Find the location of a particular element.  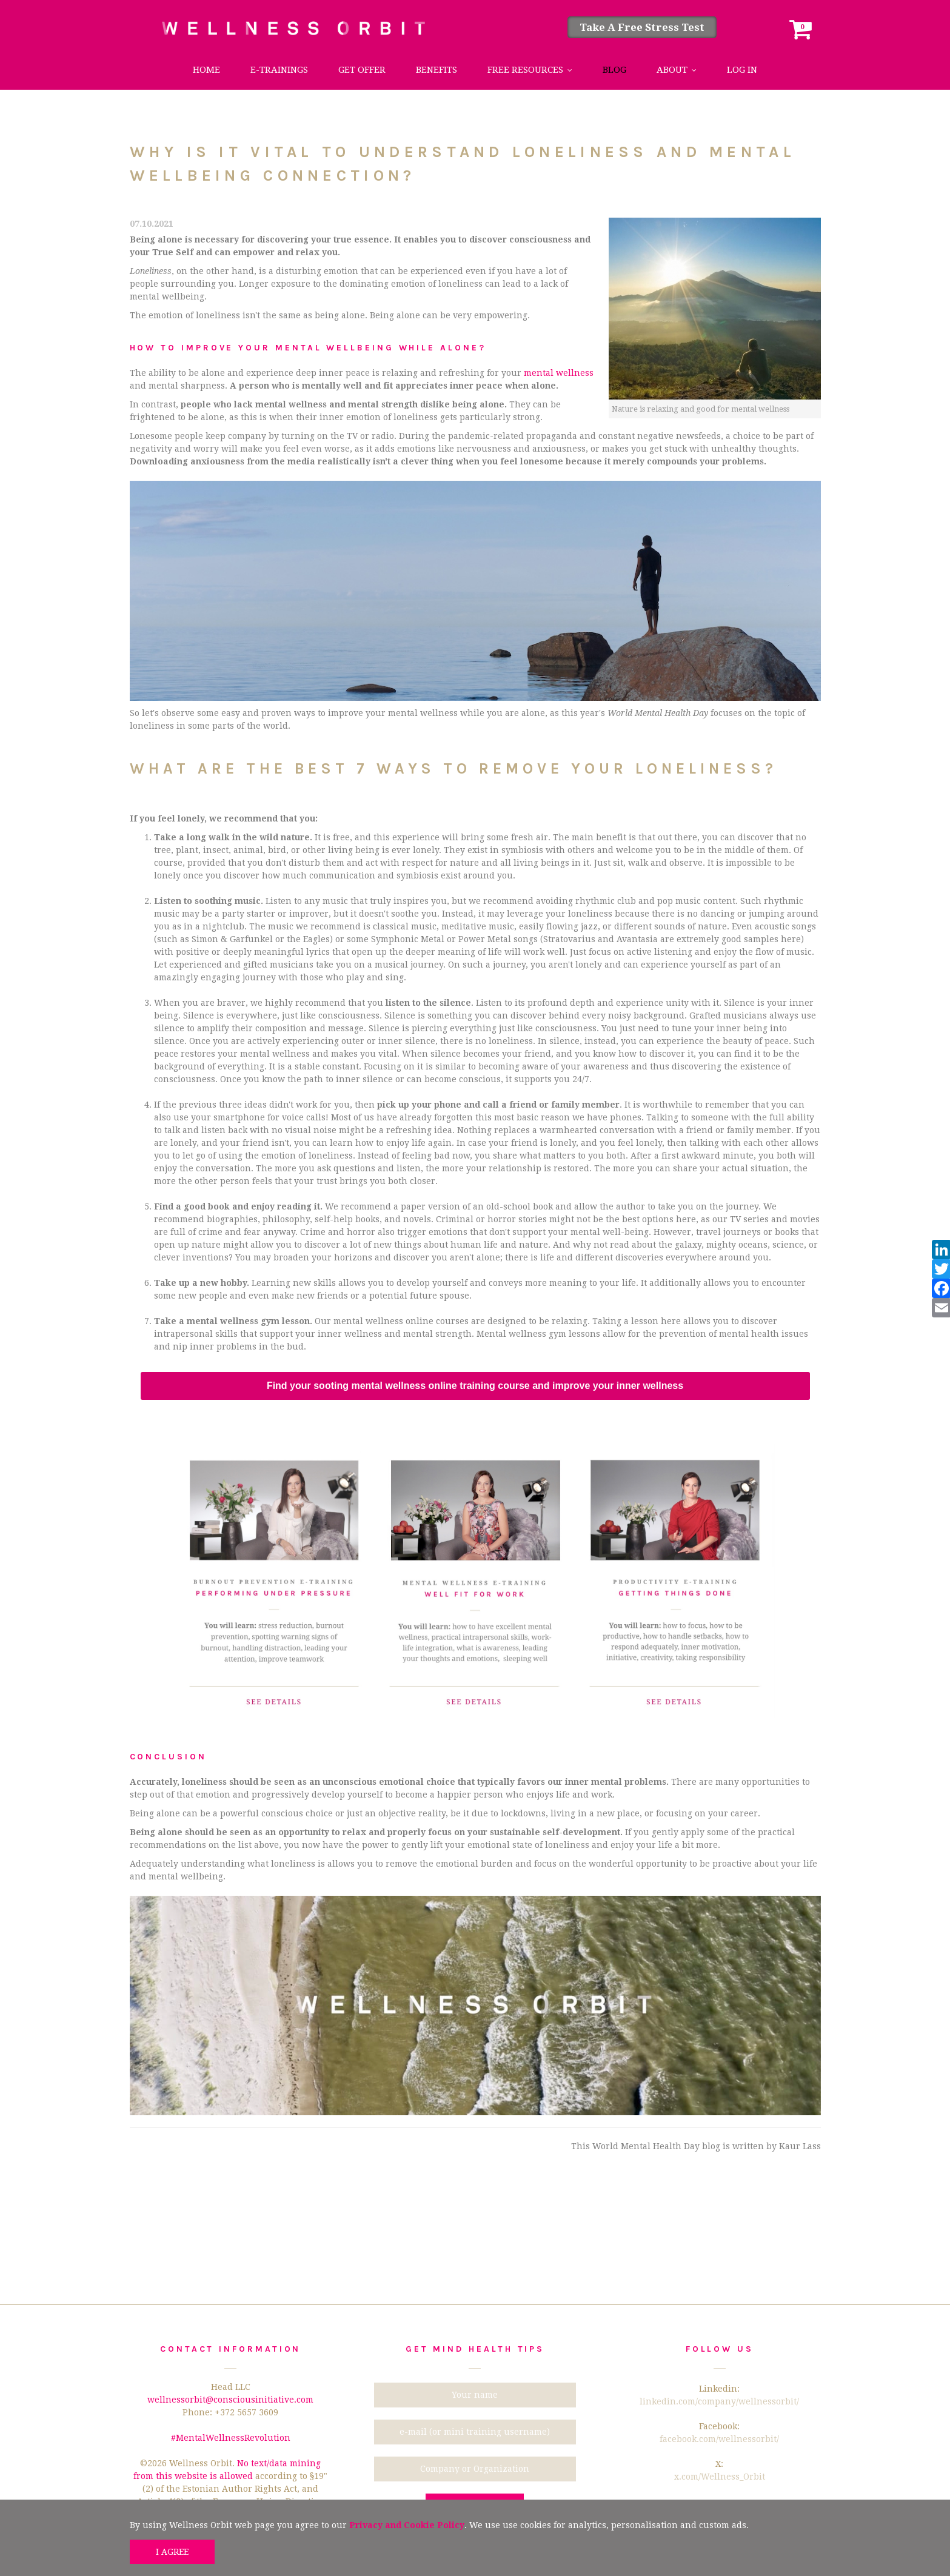

e-trainings is located at coordinates (279, 69).